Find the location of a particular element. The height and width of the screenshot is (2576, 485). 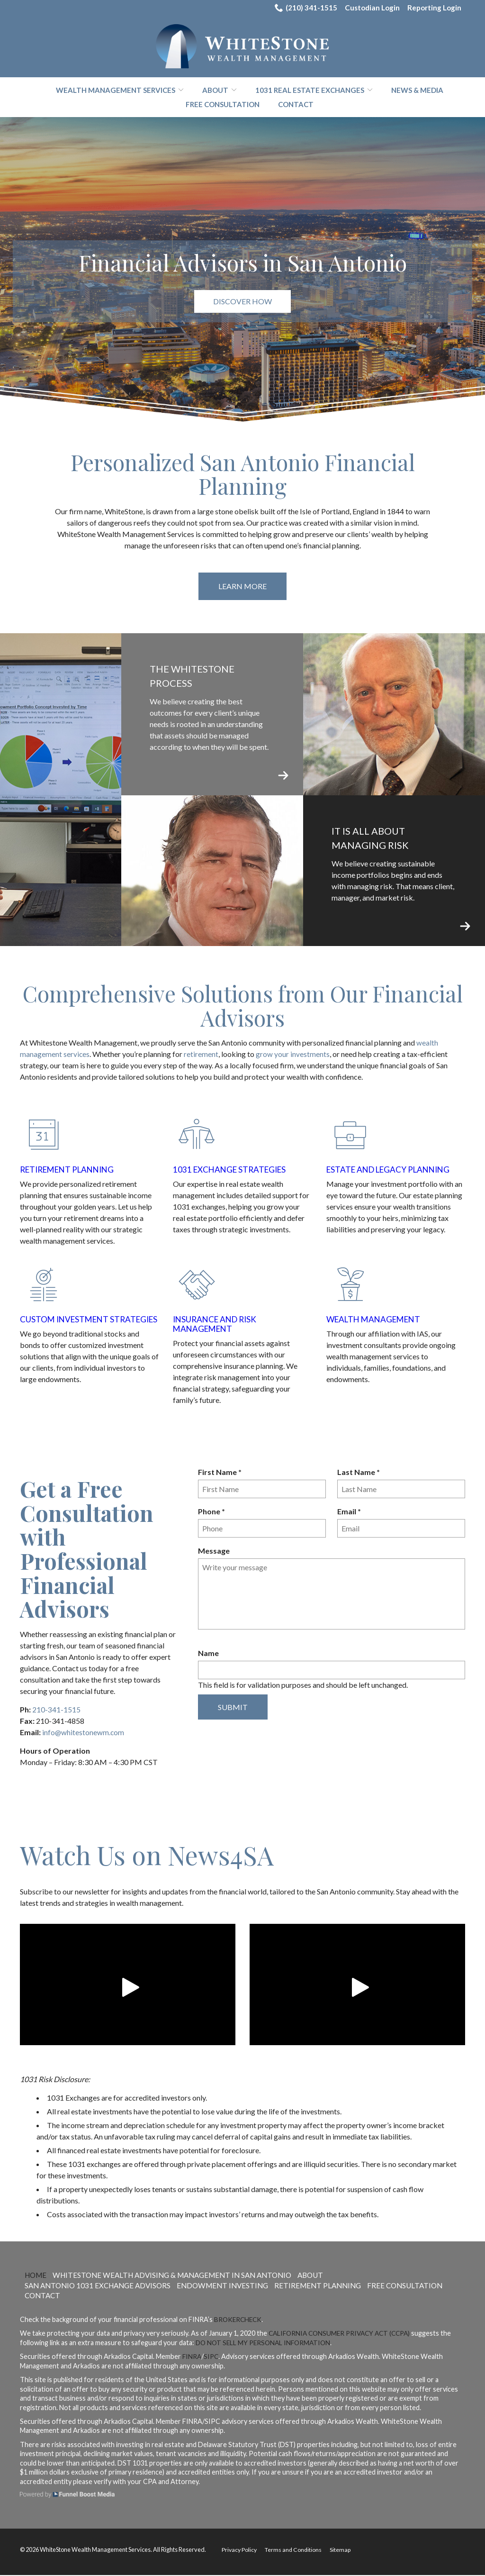

Privacy Policy is located at coordinates (240, 2550).